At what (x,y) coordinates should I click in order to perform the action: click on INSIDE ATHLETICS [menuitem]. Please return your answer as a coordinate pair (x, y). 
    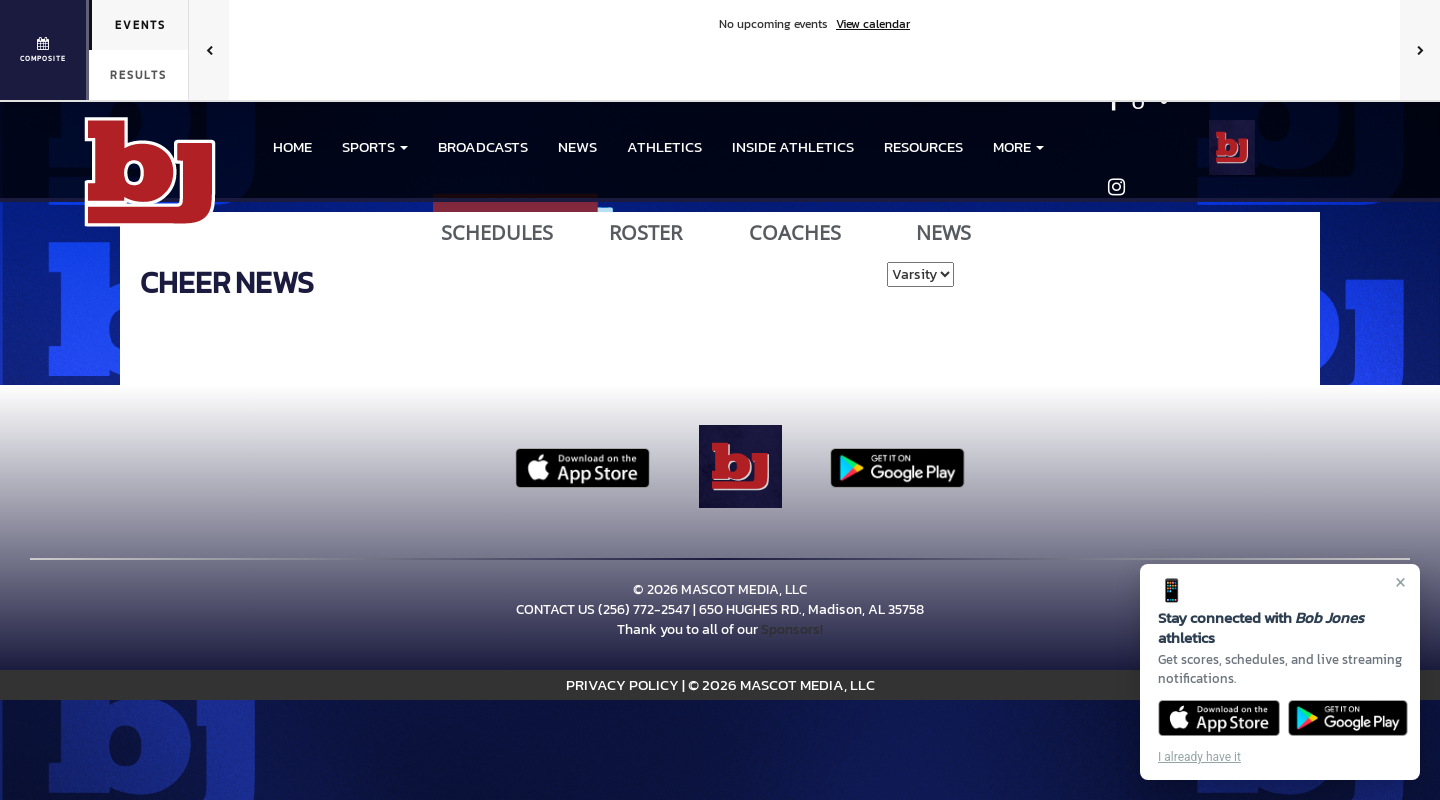
    Looking at the image, I should click on (793, 146).